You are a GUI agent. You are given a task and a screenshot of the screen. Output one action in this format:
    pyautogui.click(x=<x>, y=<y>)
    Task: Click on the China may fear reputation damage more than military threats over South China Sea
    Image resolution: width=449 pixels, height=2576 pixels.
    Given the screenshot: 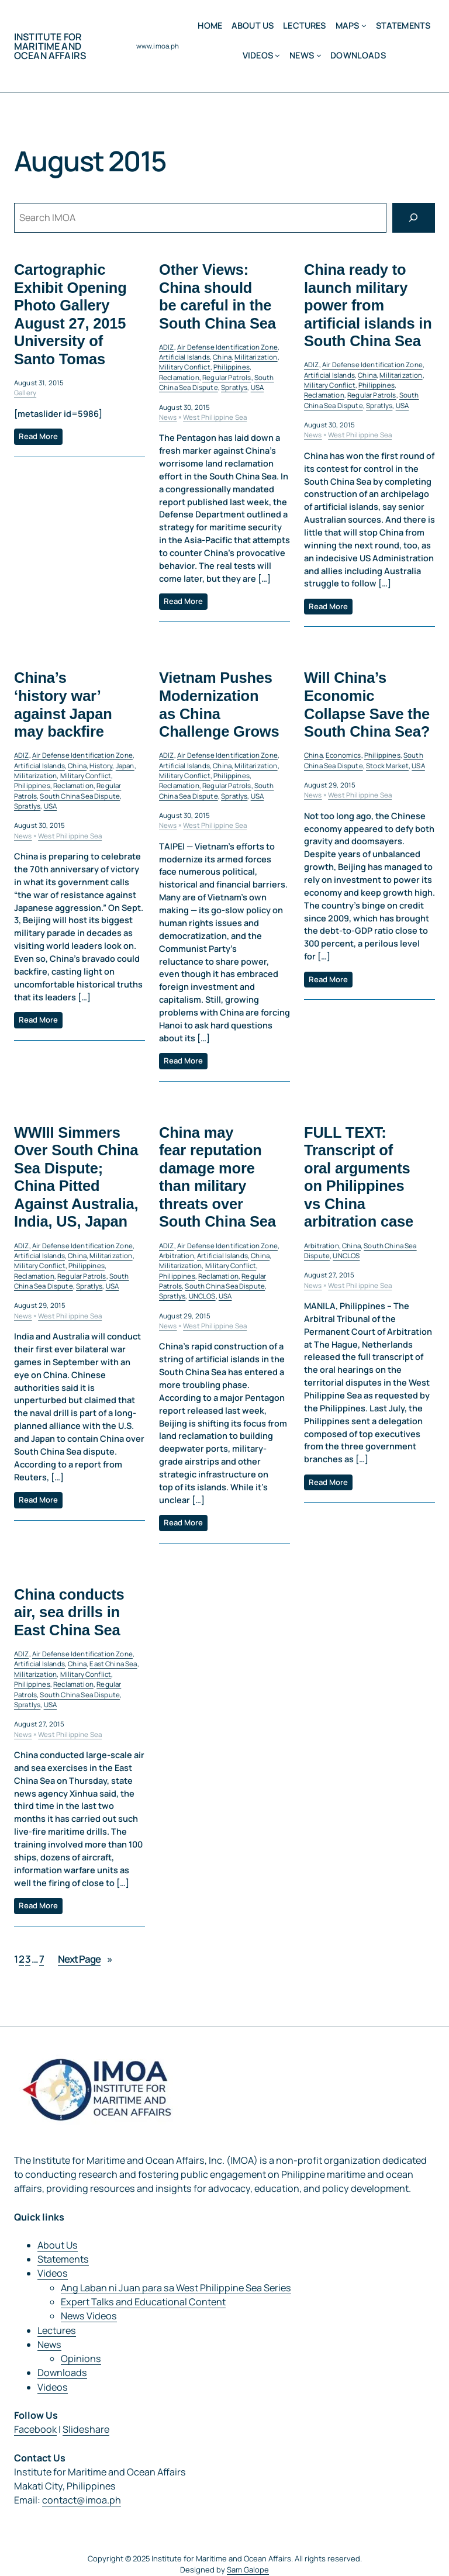 What is the action you would take?
    pyautogui.click(x=217, y=1177)
    